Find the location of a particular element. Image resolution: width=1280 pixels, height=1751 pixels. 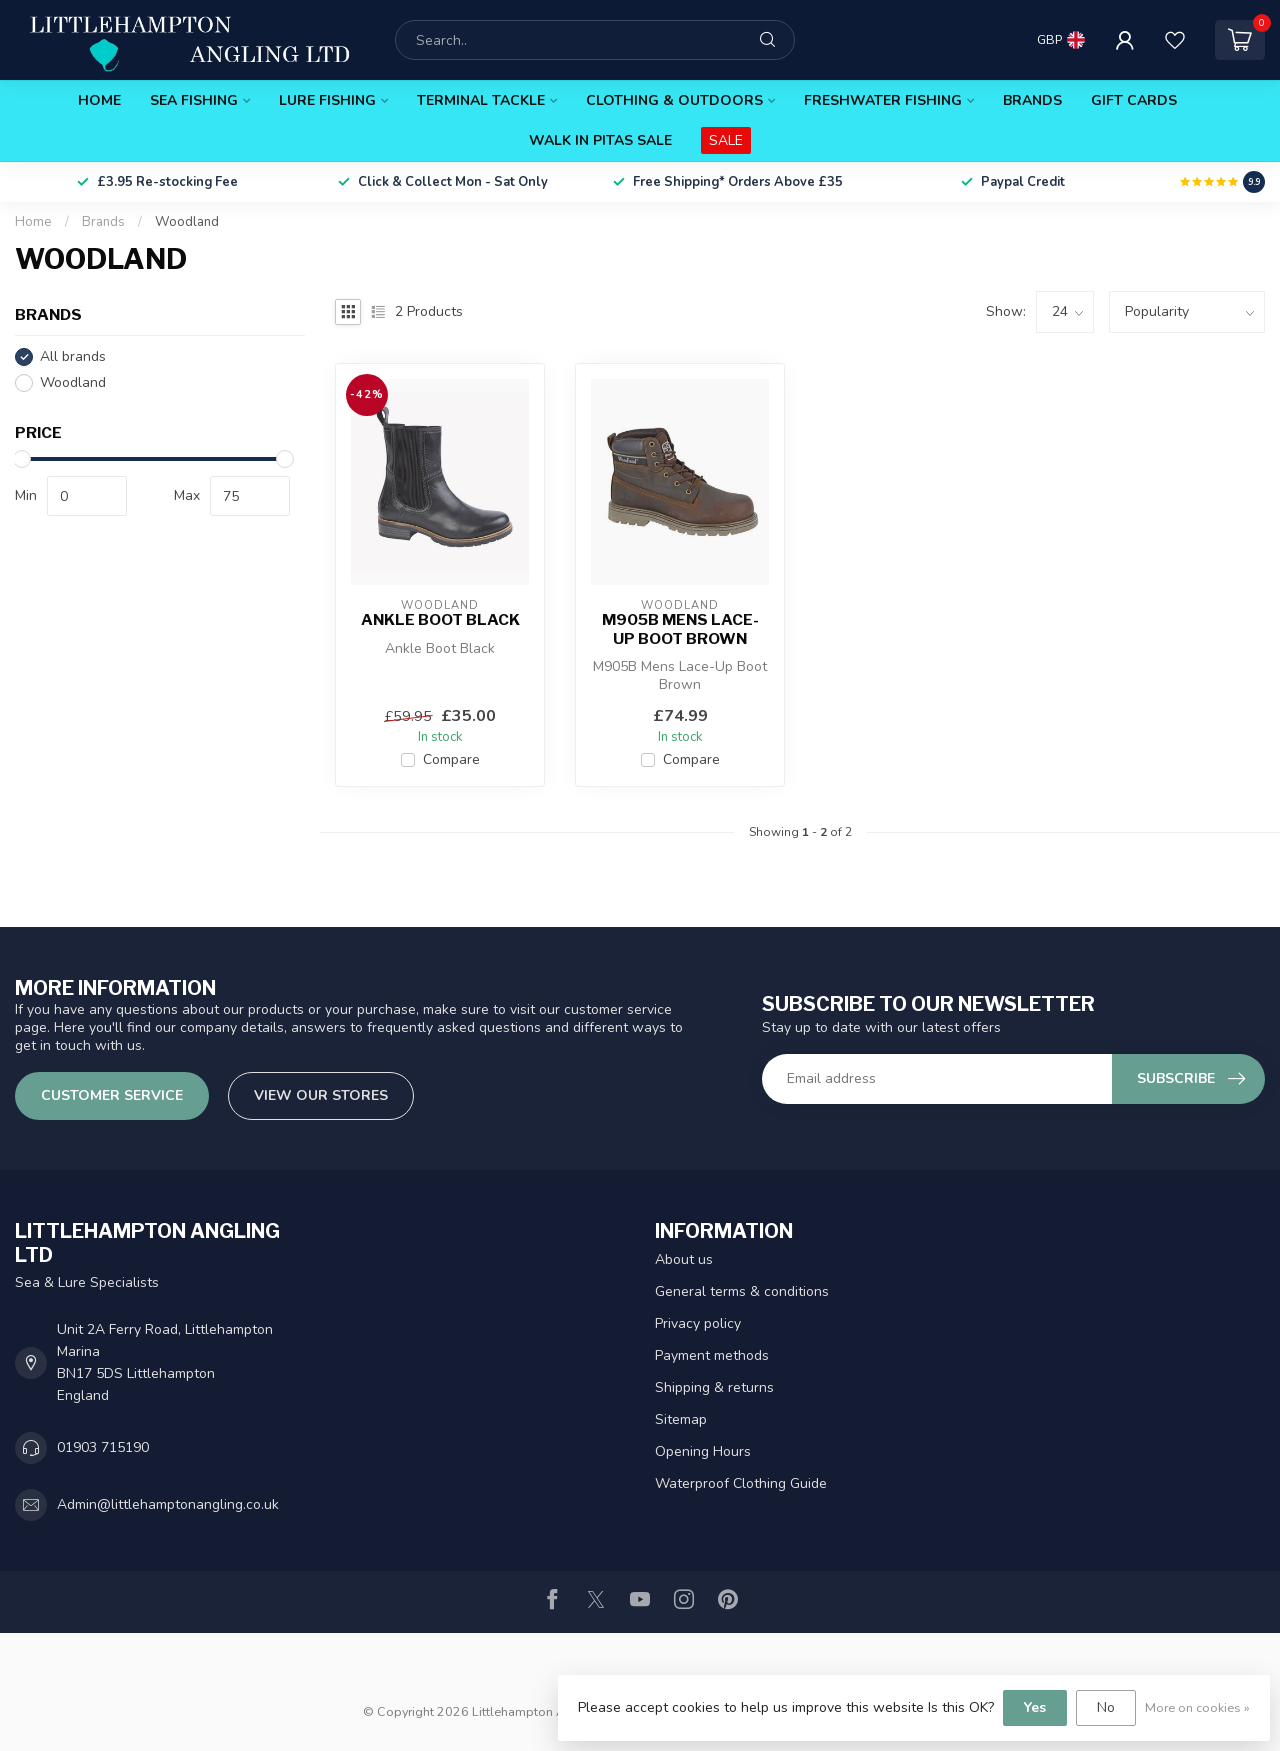

01903 715190 is located at coordinates (103, 1447).